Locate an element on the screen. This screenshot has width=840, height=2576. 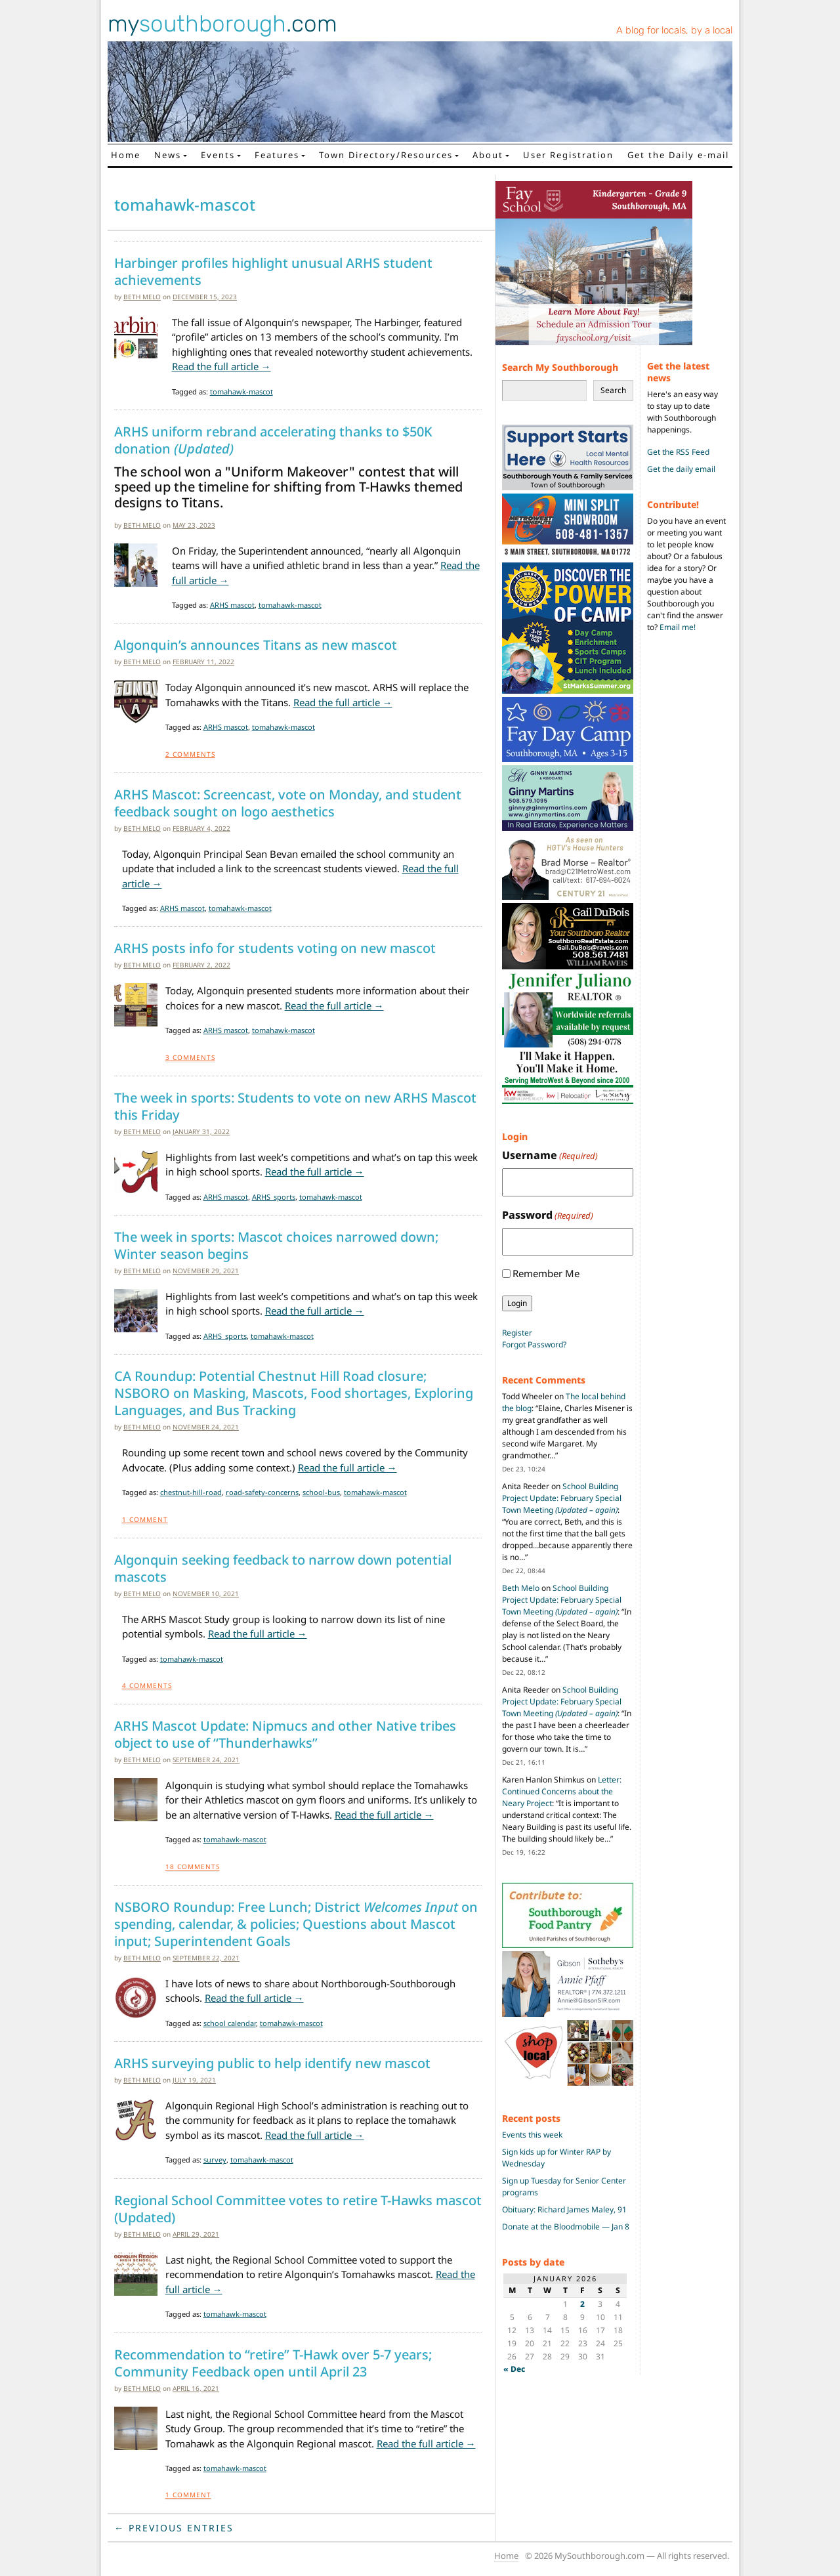
Town Directory/Resources is located at coordinates (386, 155).